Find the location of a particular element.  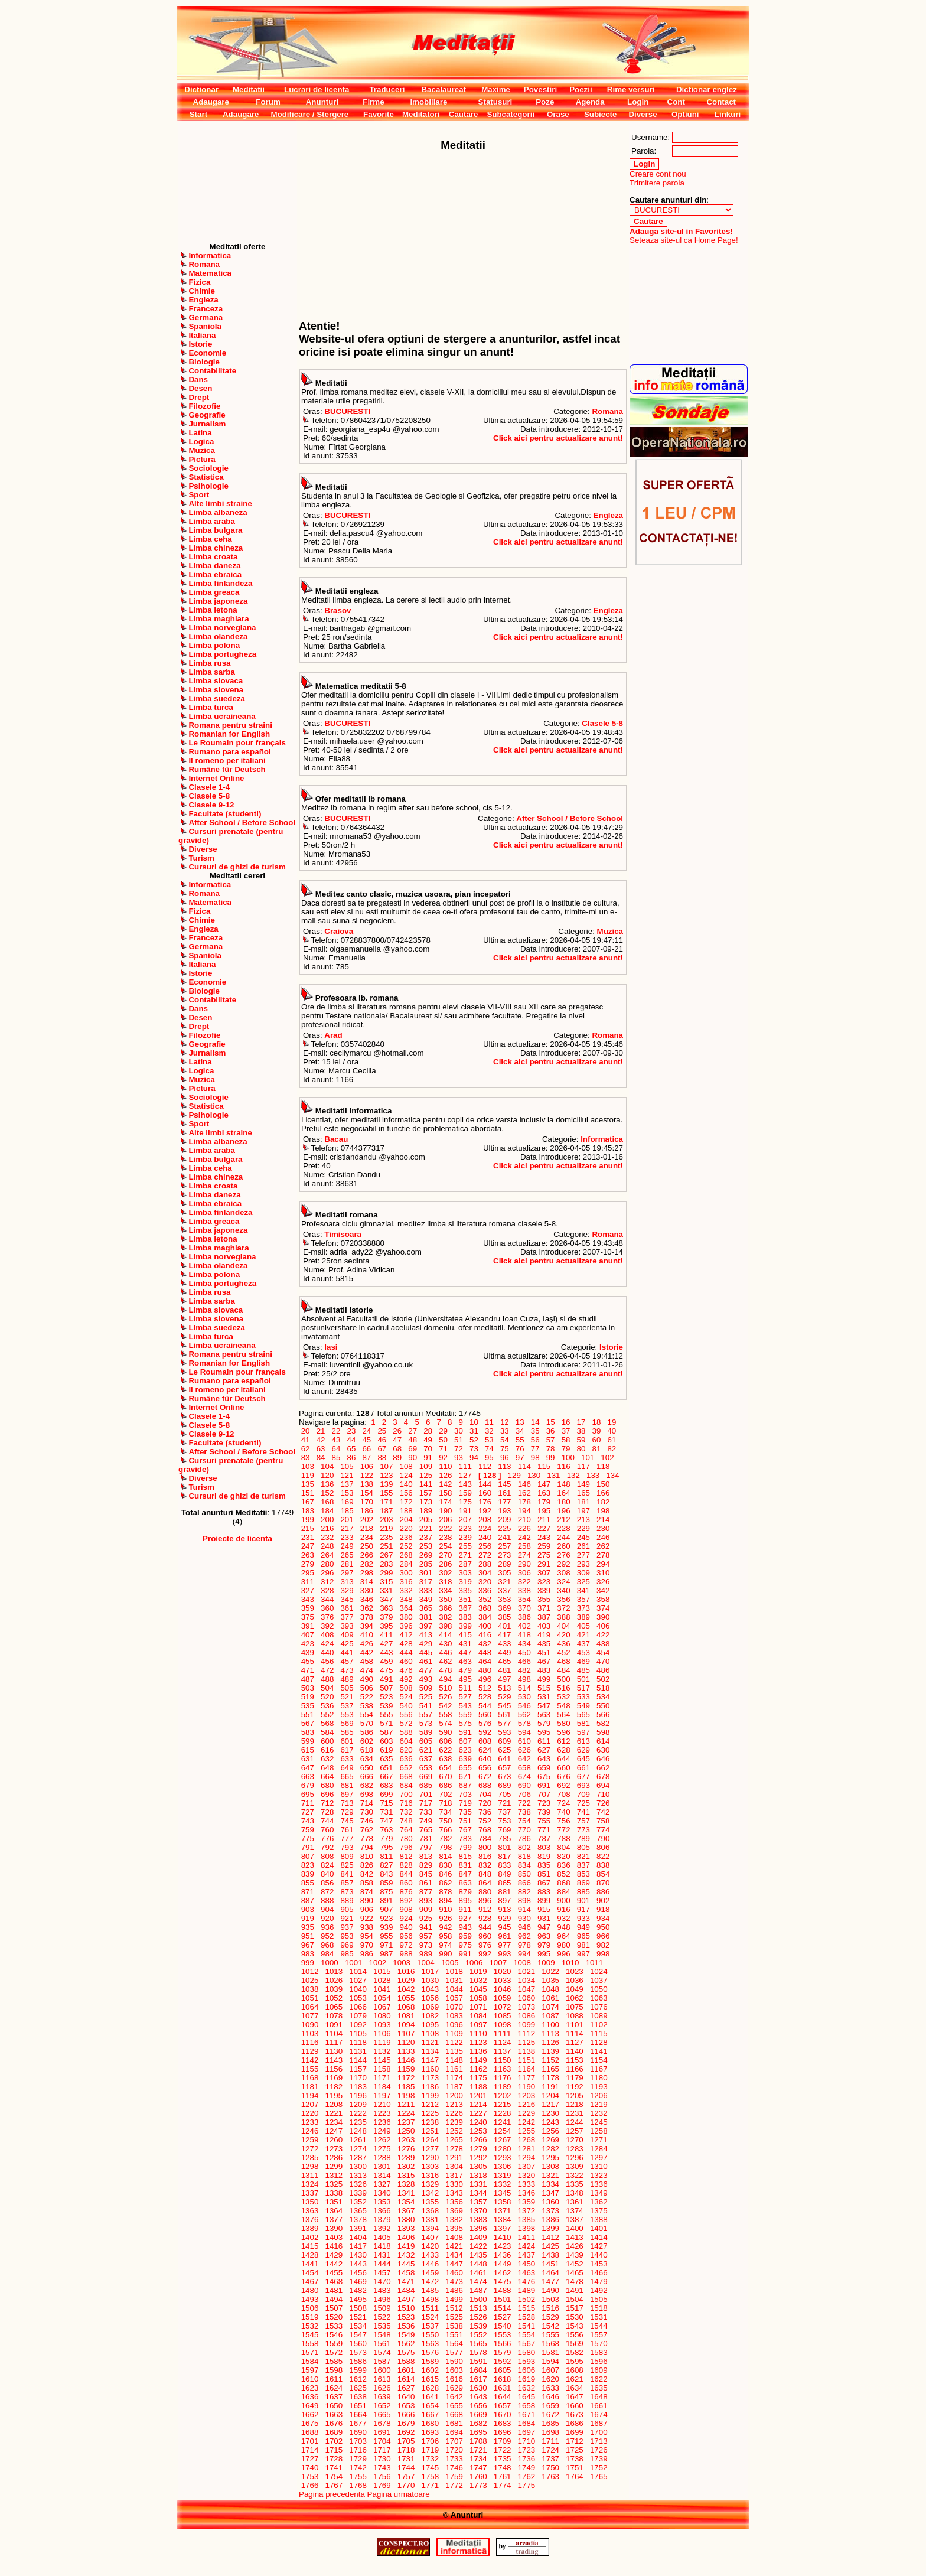

205 is located at coordinates (426, 1519).